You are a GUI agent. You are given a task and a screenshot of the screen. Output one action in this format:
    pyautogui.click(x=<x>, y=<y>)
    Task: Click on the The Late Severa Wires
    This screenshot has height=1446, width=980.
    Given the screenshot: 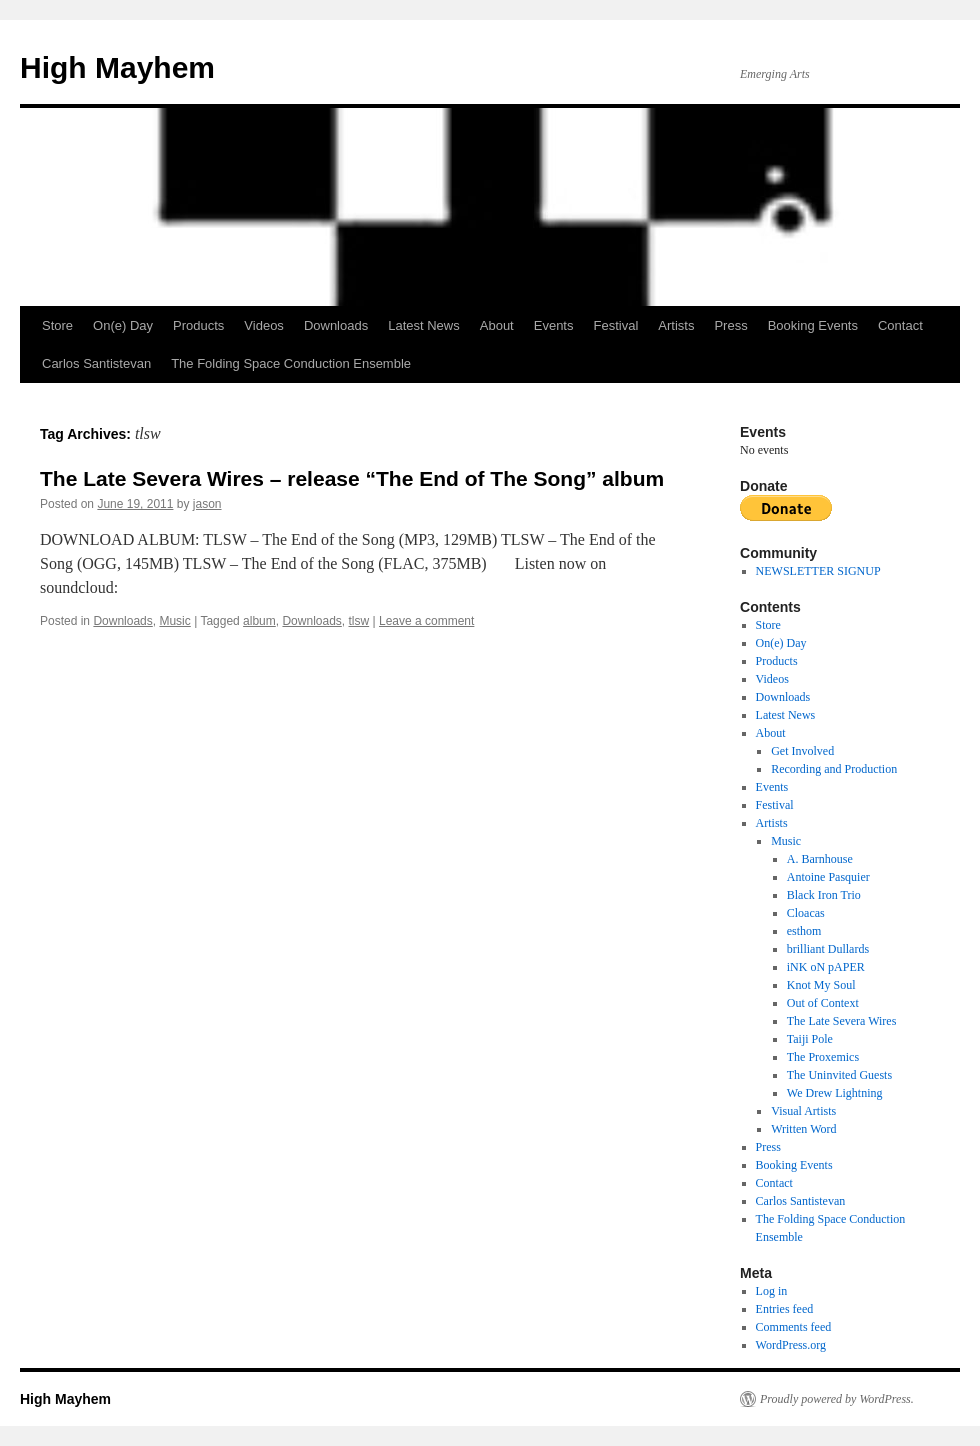 What is the action you would take?
    pyautogui.click(x=842, y=1021)
    